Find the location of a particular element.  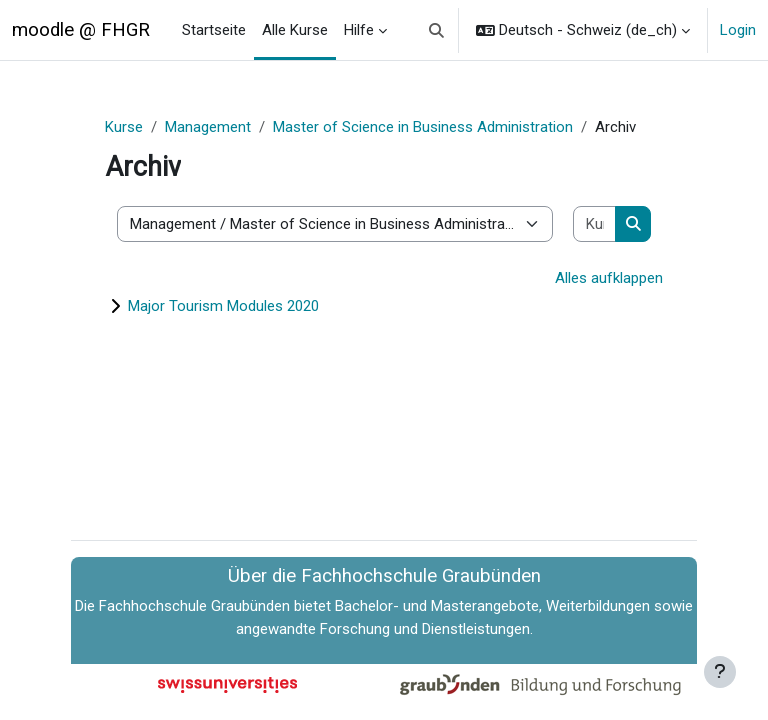

Kurse is located at coordinates (124, 127).